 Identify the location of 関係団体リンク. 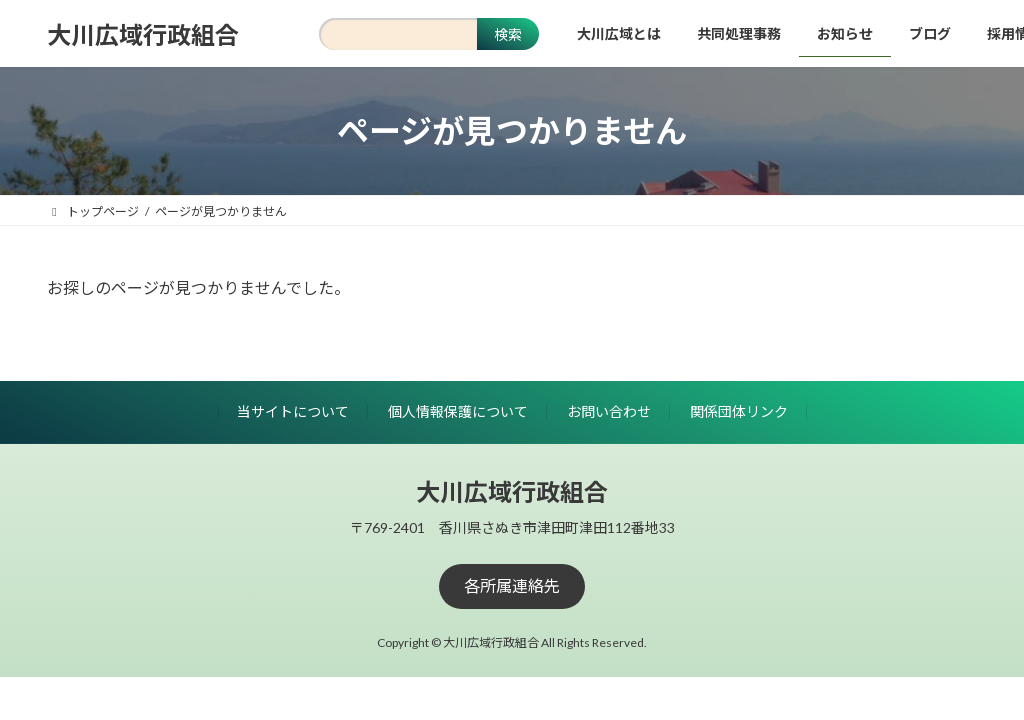
(739, 411).